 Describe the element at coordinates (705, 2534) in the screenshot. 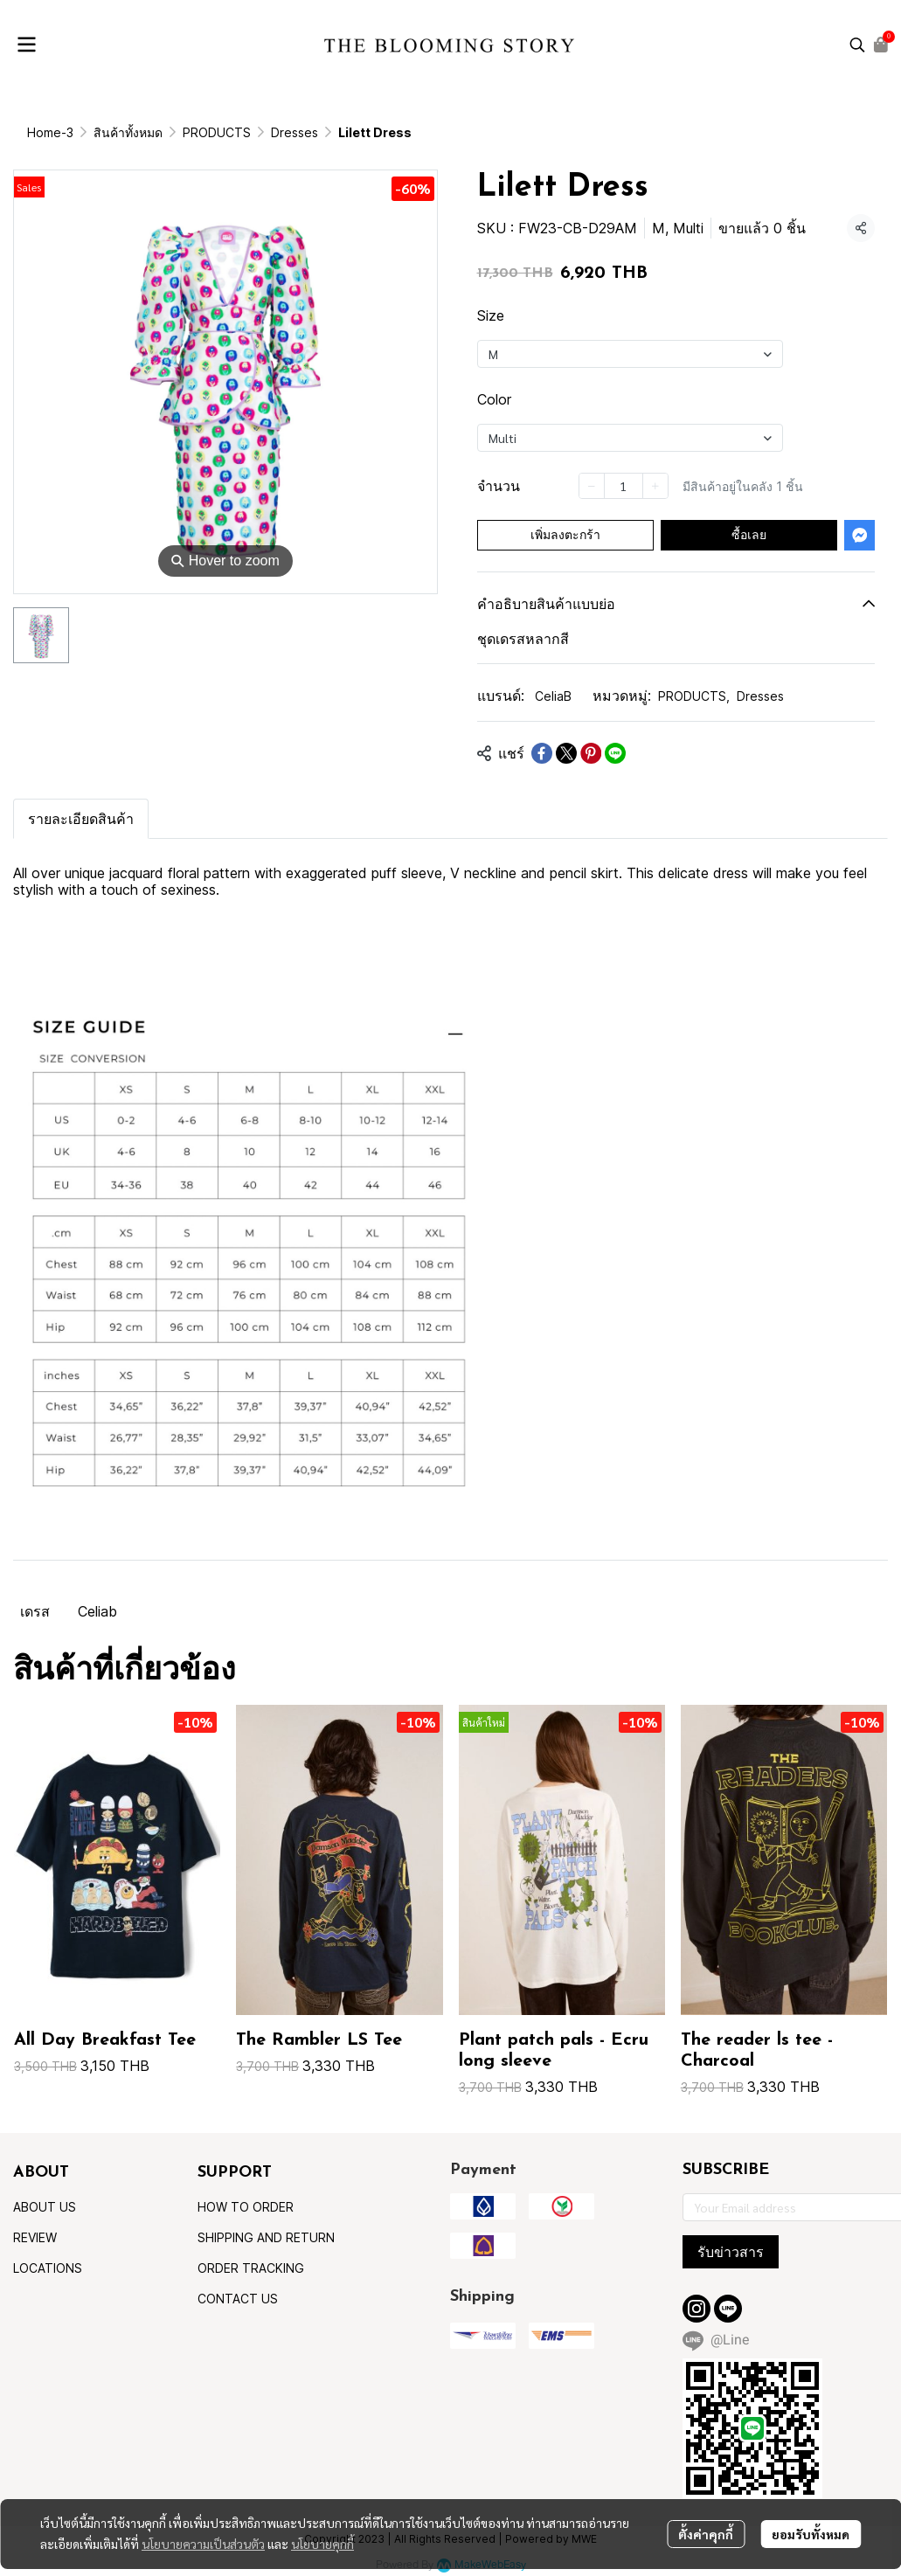

I see `ตั้งค่าคุกกี้` at that location.